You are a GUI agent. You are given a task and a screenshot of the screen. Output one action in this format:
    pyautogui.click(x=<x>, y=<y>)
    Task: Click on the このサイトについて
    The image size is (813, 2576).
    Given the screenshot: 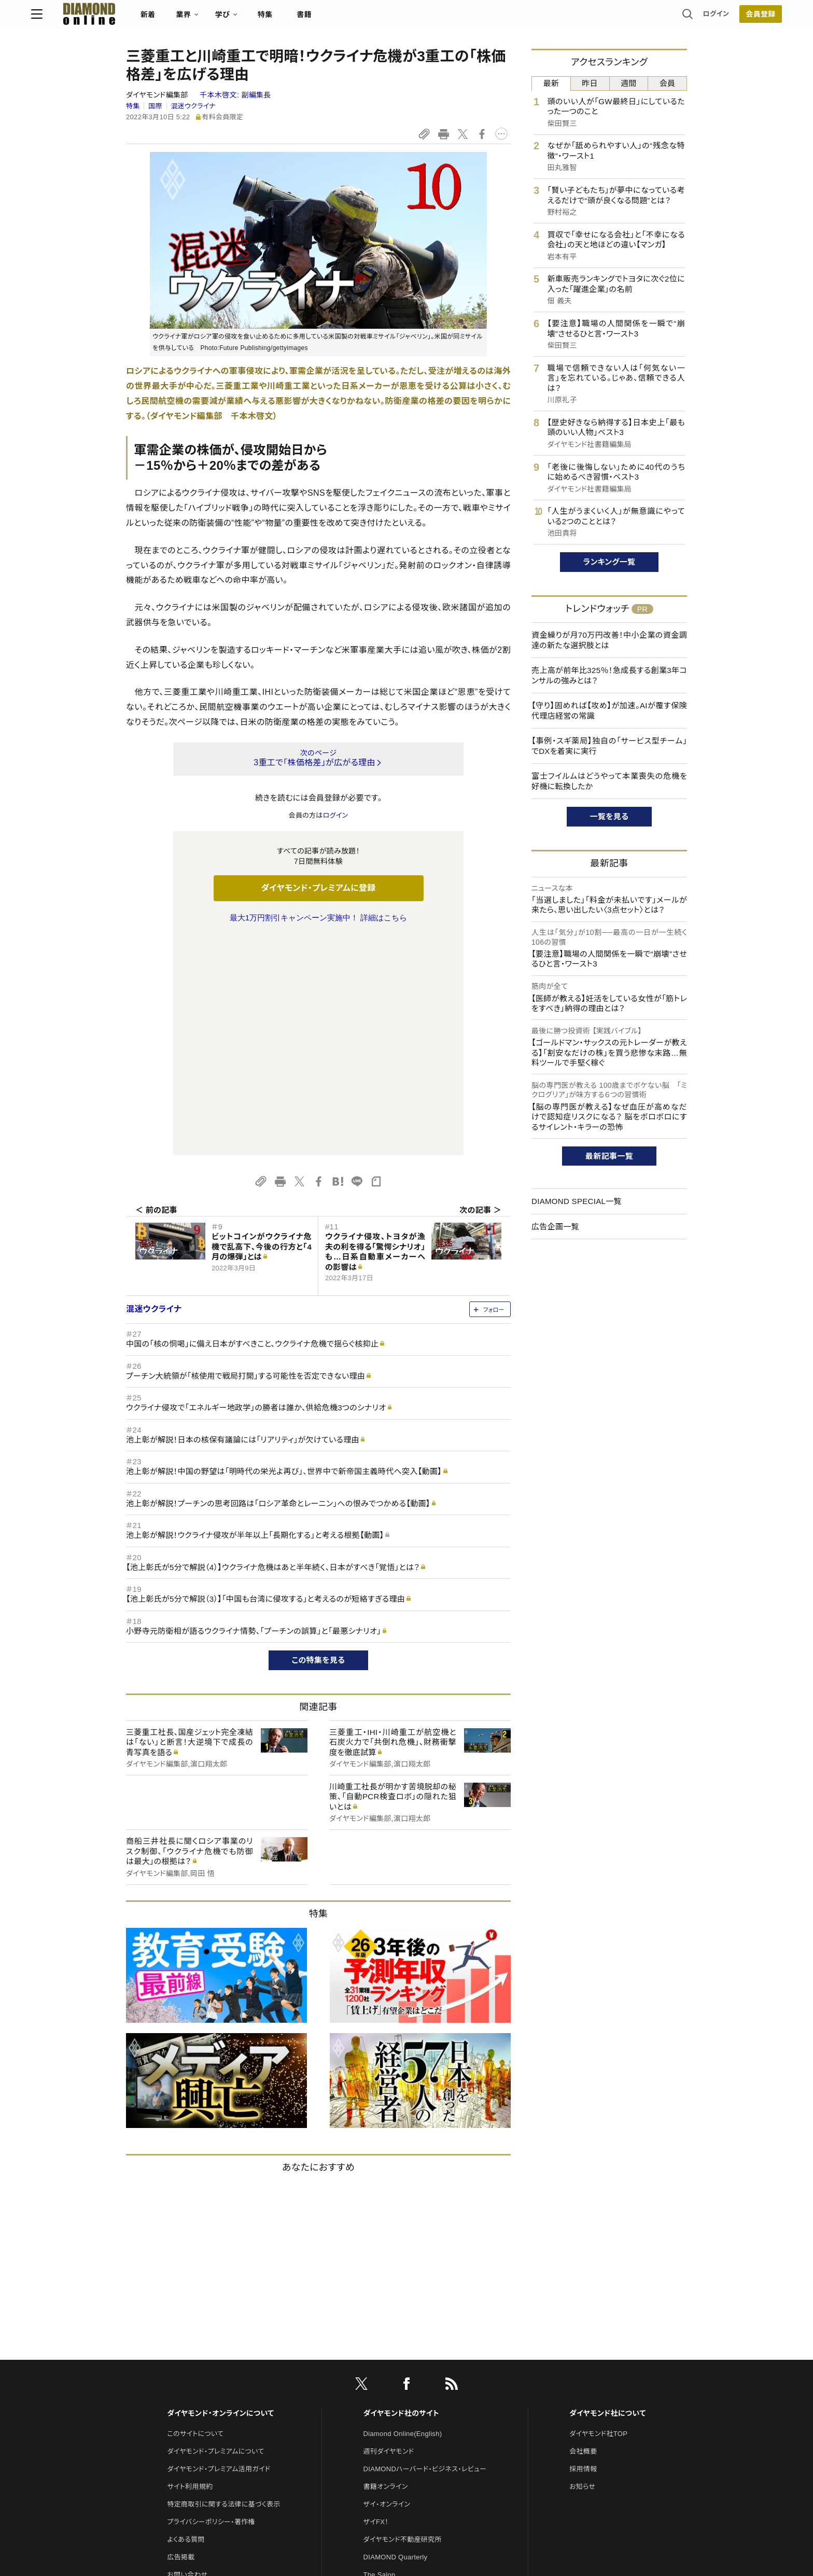 What is the action you would take?
    pyautogui.click(x=195, y=2216)
    